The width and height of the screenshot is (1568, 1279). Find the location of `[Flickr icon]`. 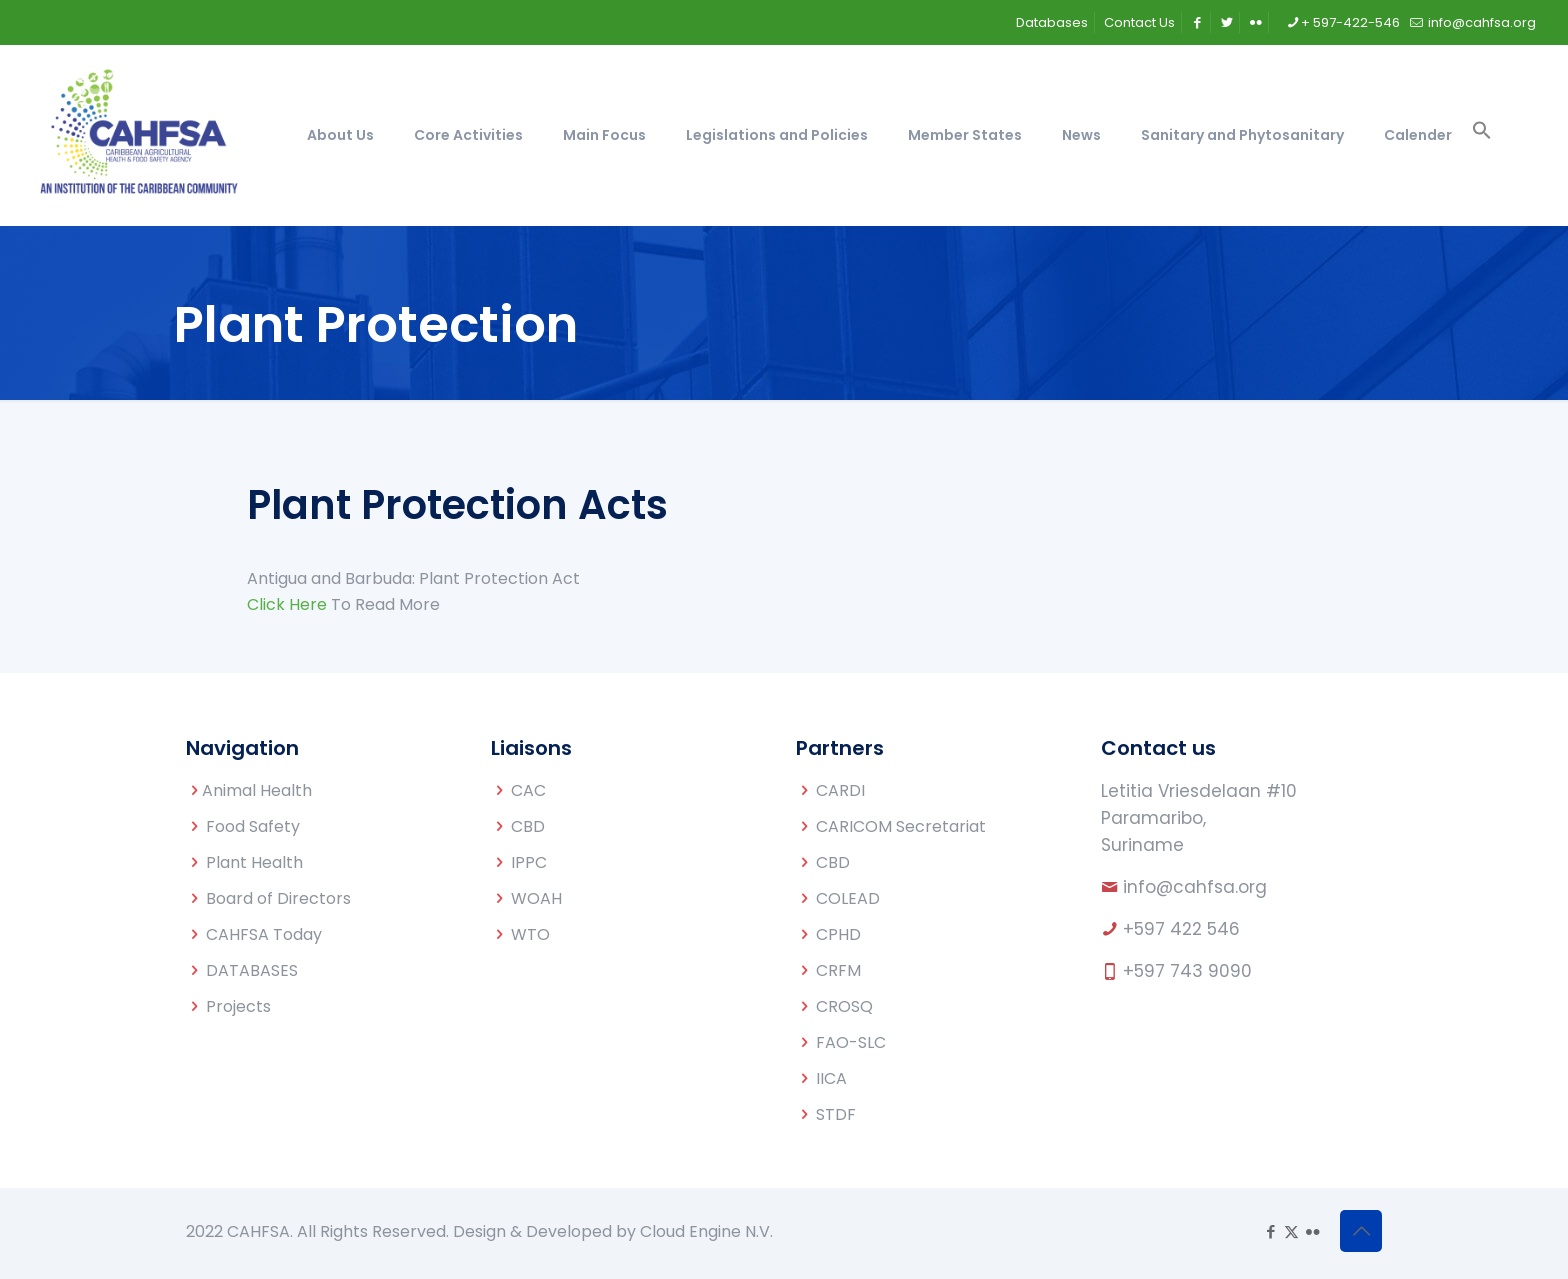

[Flickr icon] is located at coordinates (1312, 1231).